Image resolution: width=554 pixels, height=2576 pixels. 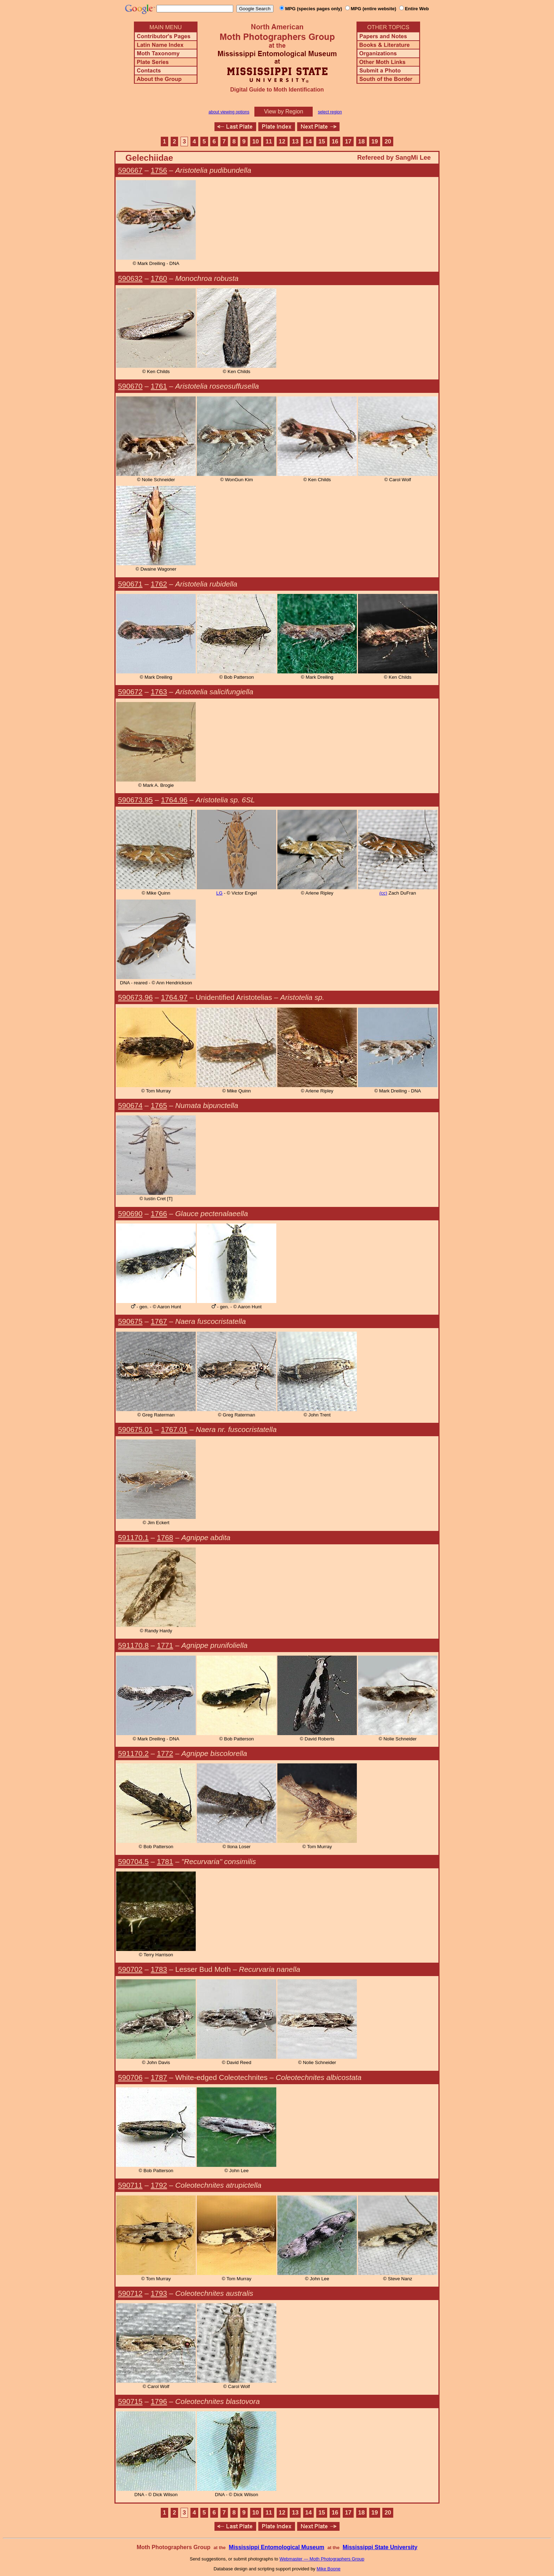 What do you see at coordinates (159, 1105) in the screenshot?
I see `1765` at bounding box center [159, 1105].